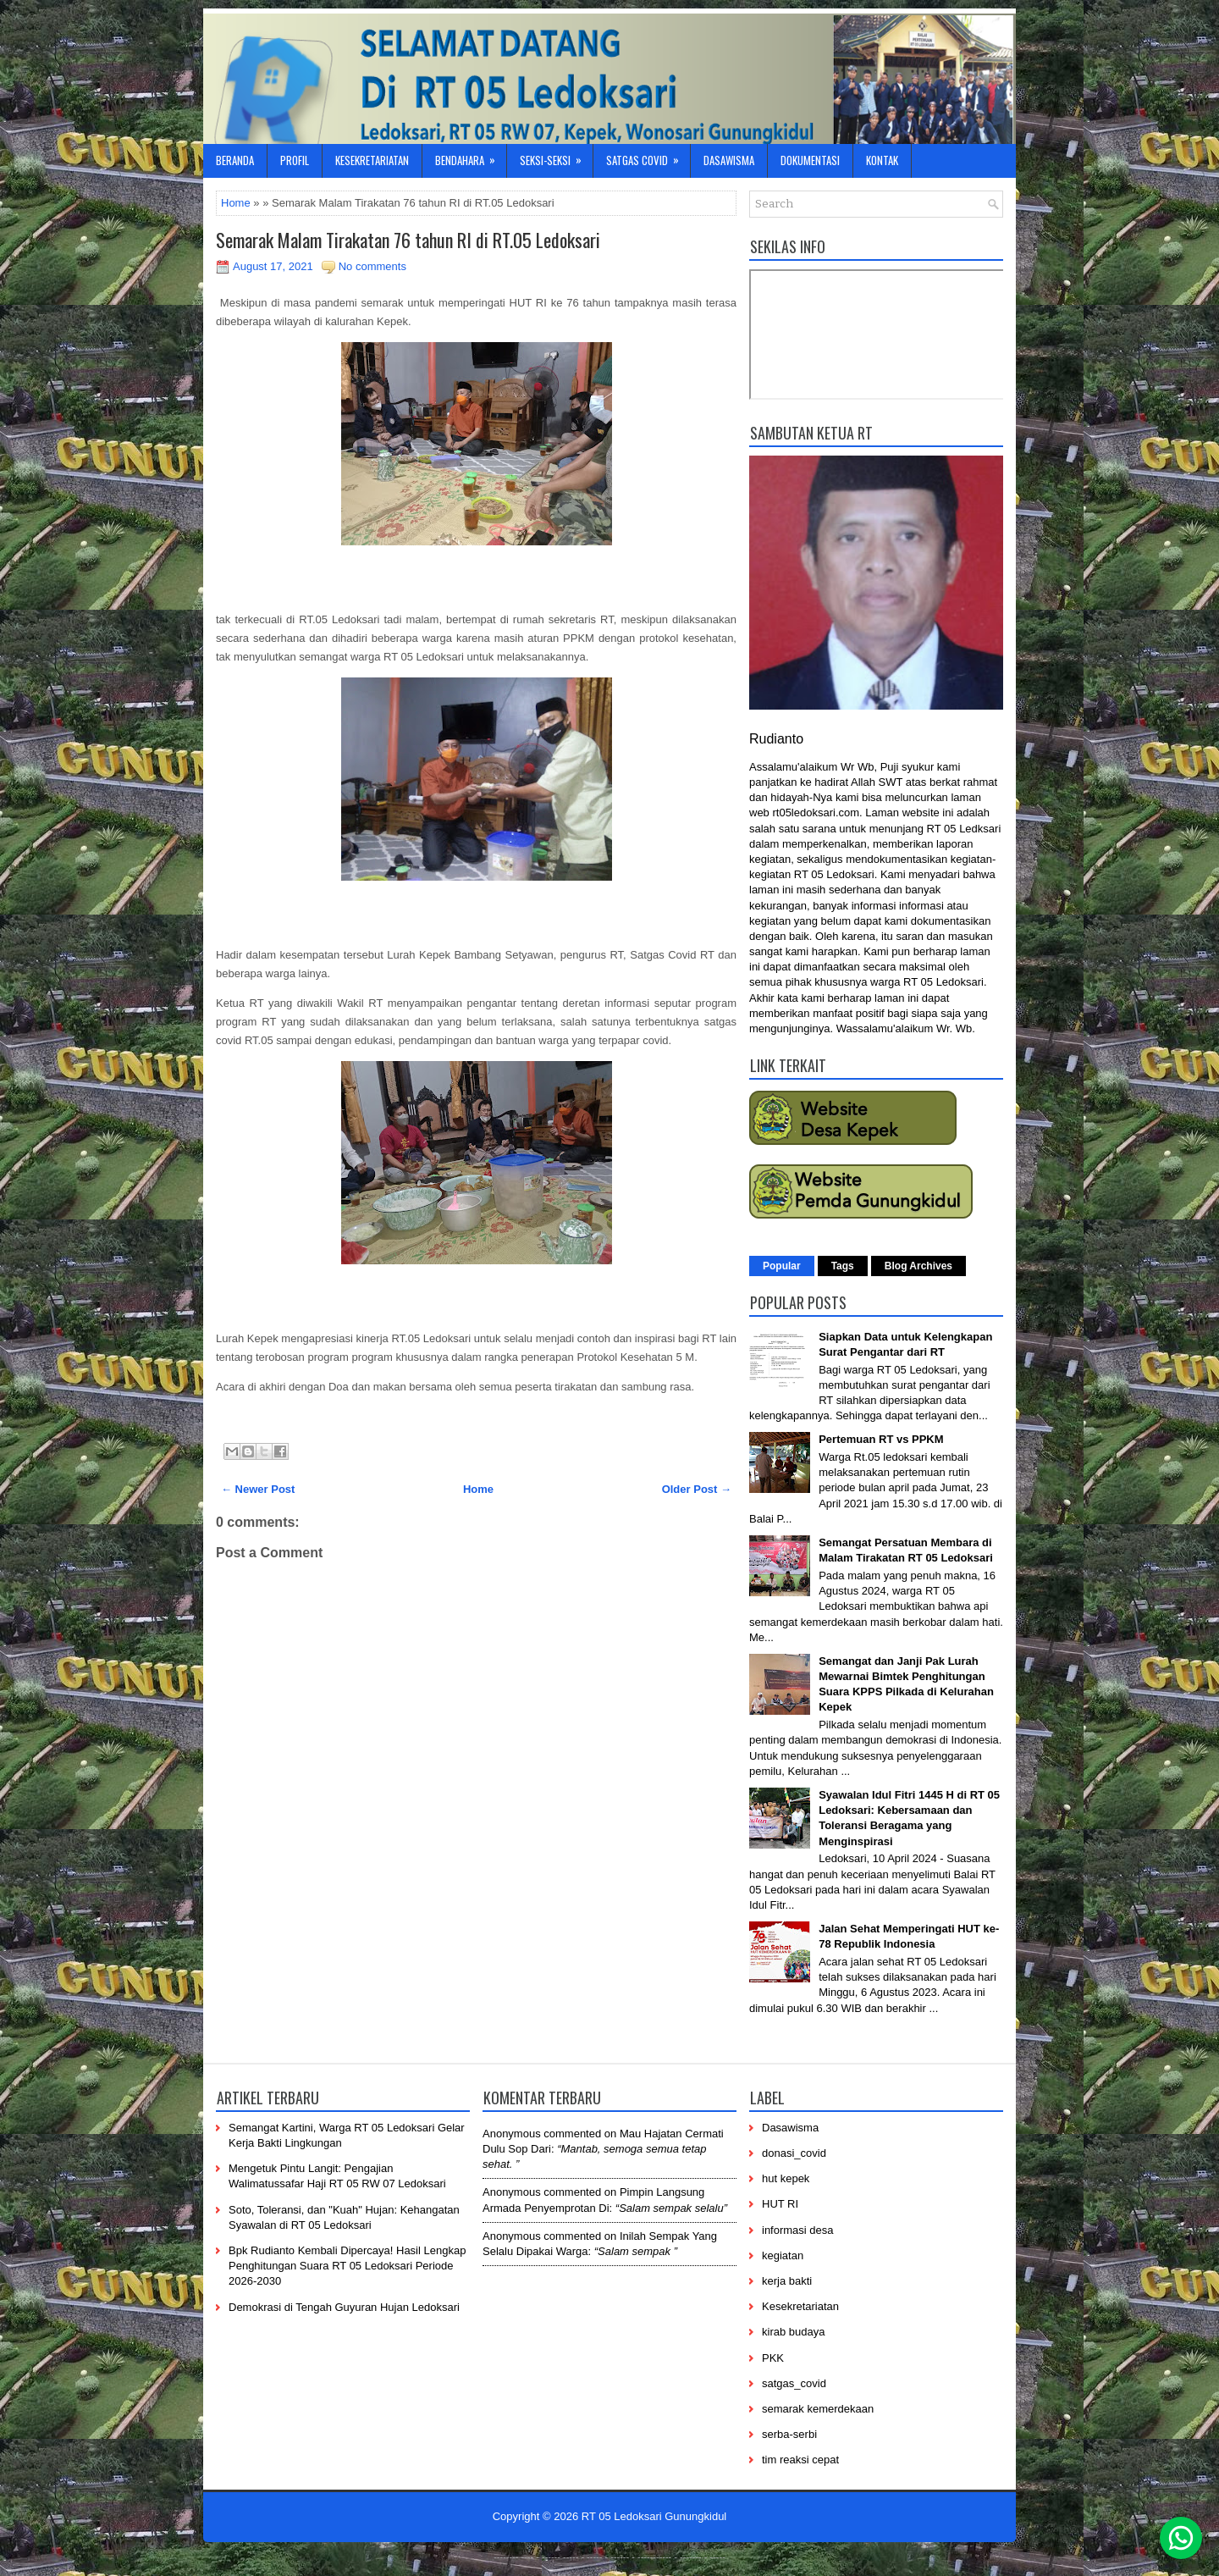 This screenshot has width=1219, height=2576. What do you see at coordinates (881, 1439) in the screenshot?
I see `Pertemuan RT vs PPKM` at bounding box center [881, 1439].